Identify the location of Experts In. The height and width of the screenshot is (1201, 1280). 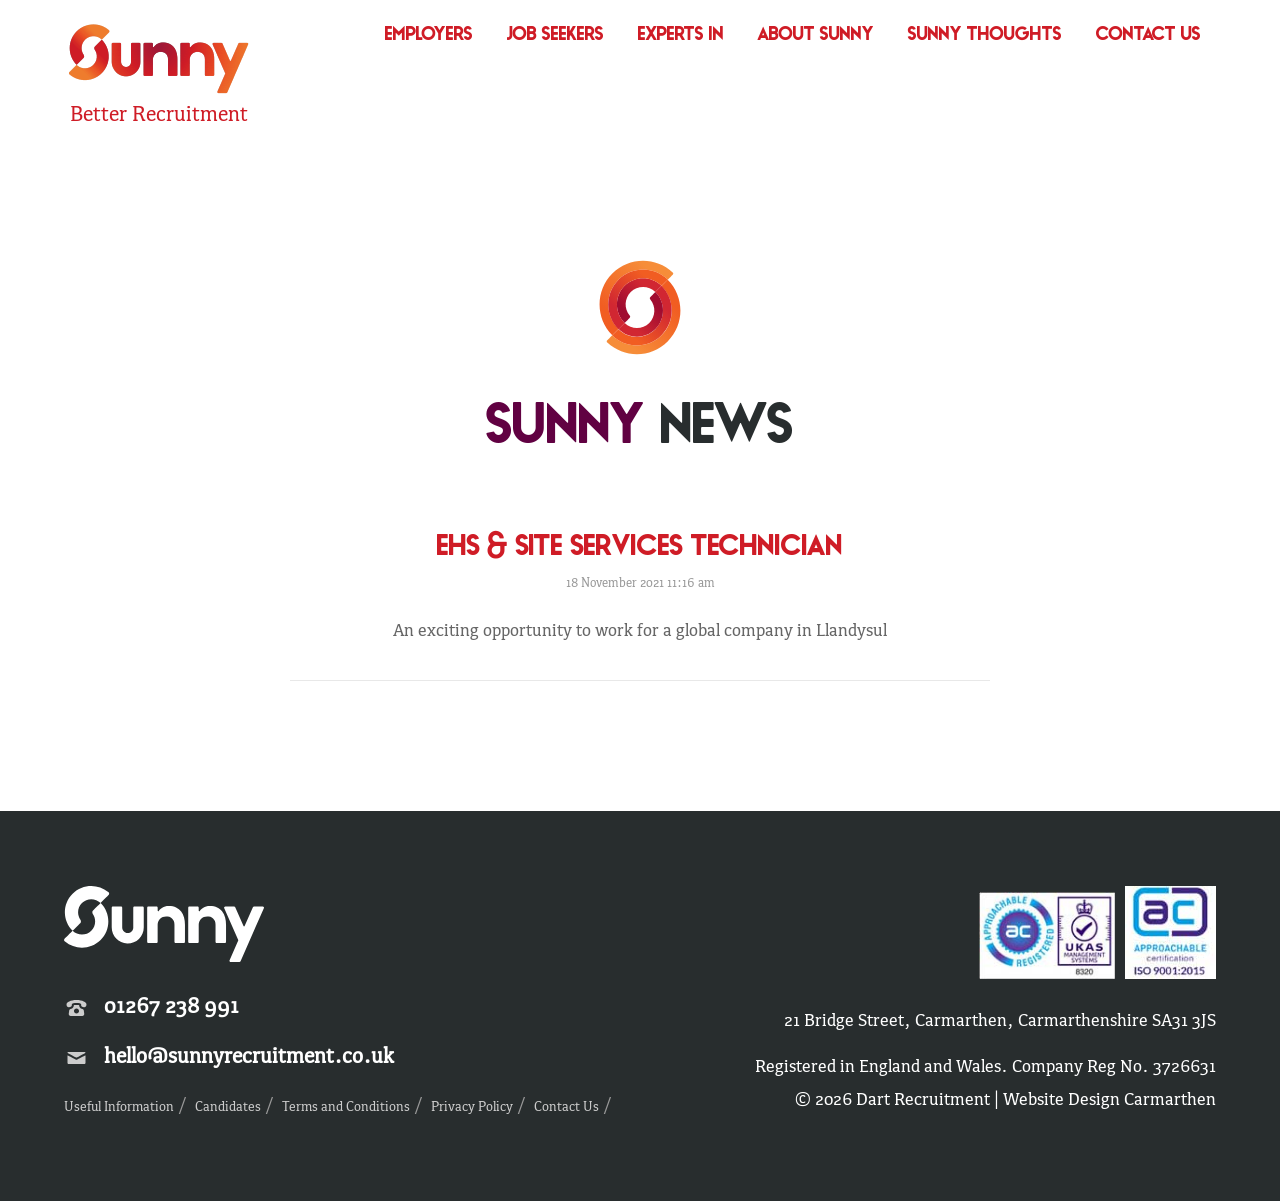
(681, 35).